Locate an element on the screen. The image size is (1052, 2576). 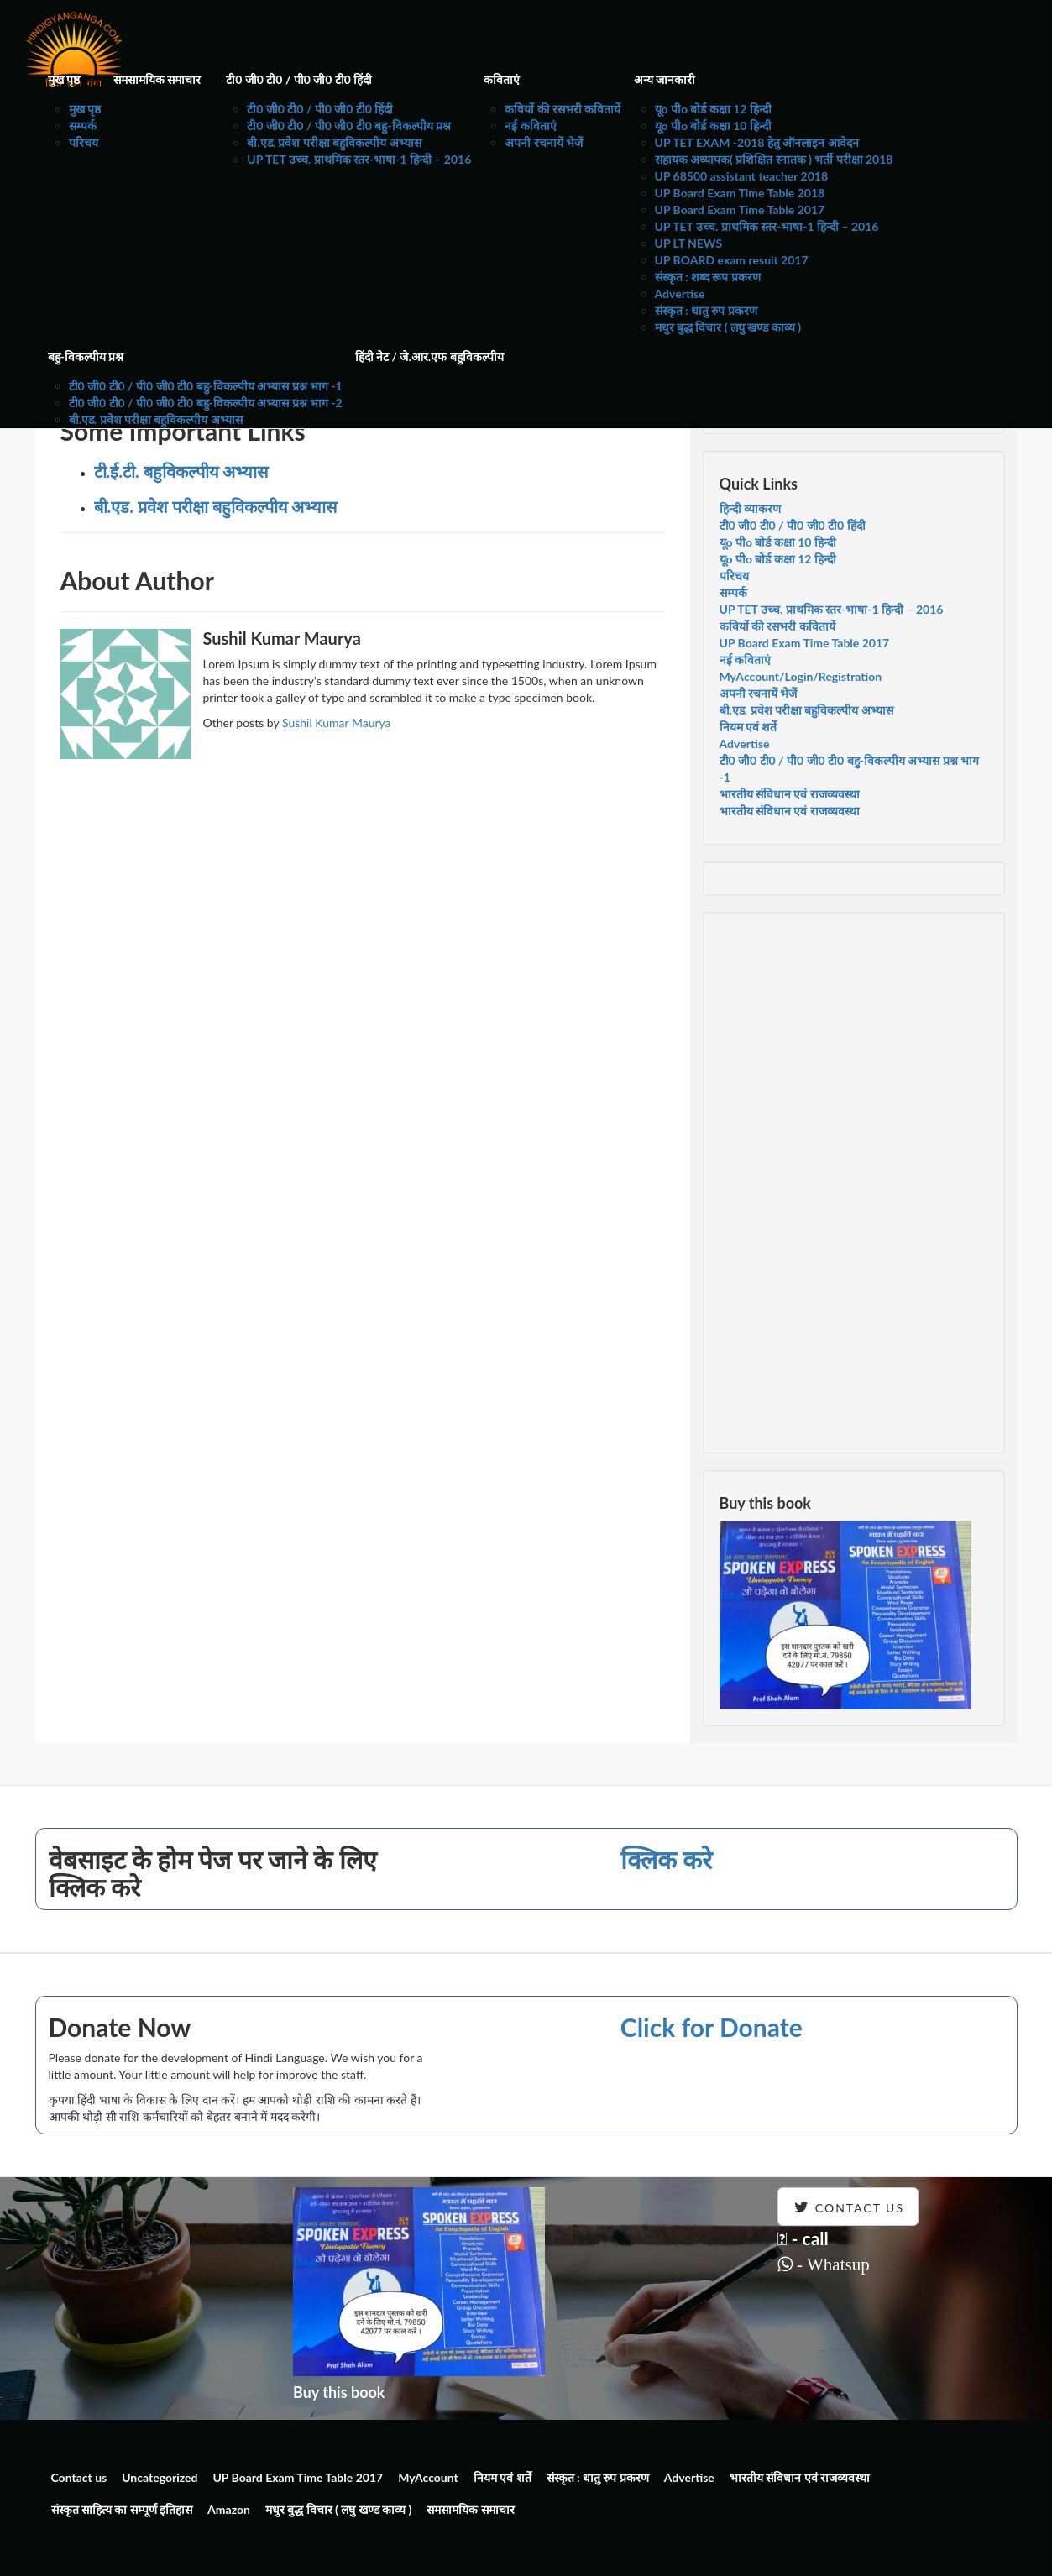
MyAccount is located at coordinates (428, 2477).